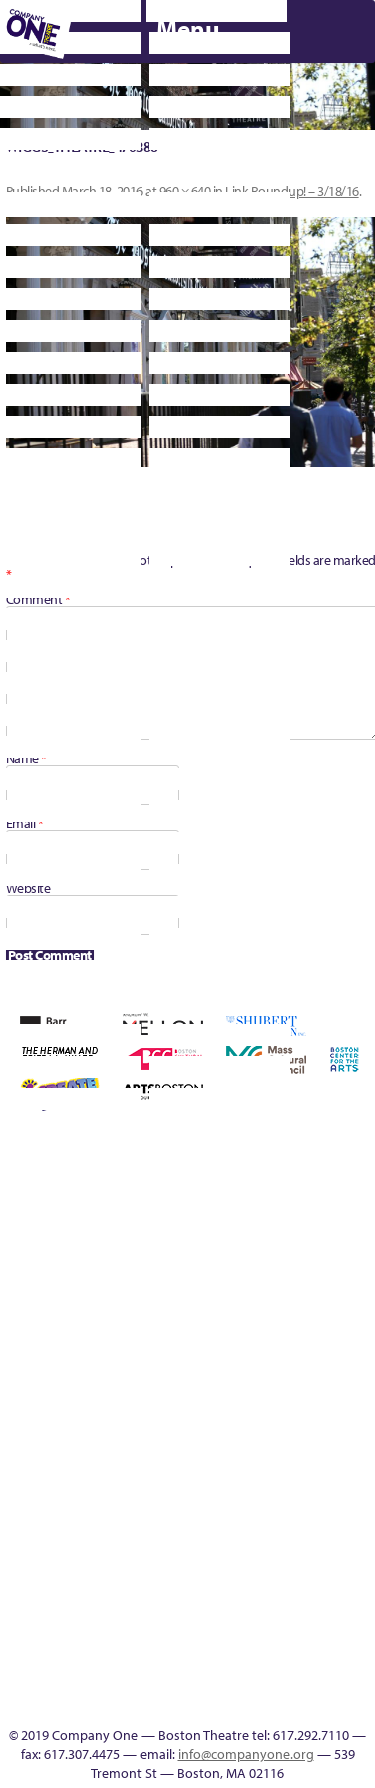  I want to click on Kit Yan and Melissa Li’s Work-In-Progress Boston Chinatown Musical, so click(67, 1318).